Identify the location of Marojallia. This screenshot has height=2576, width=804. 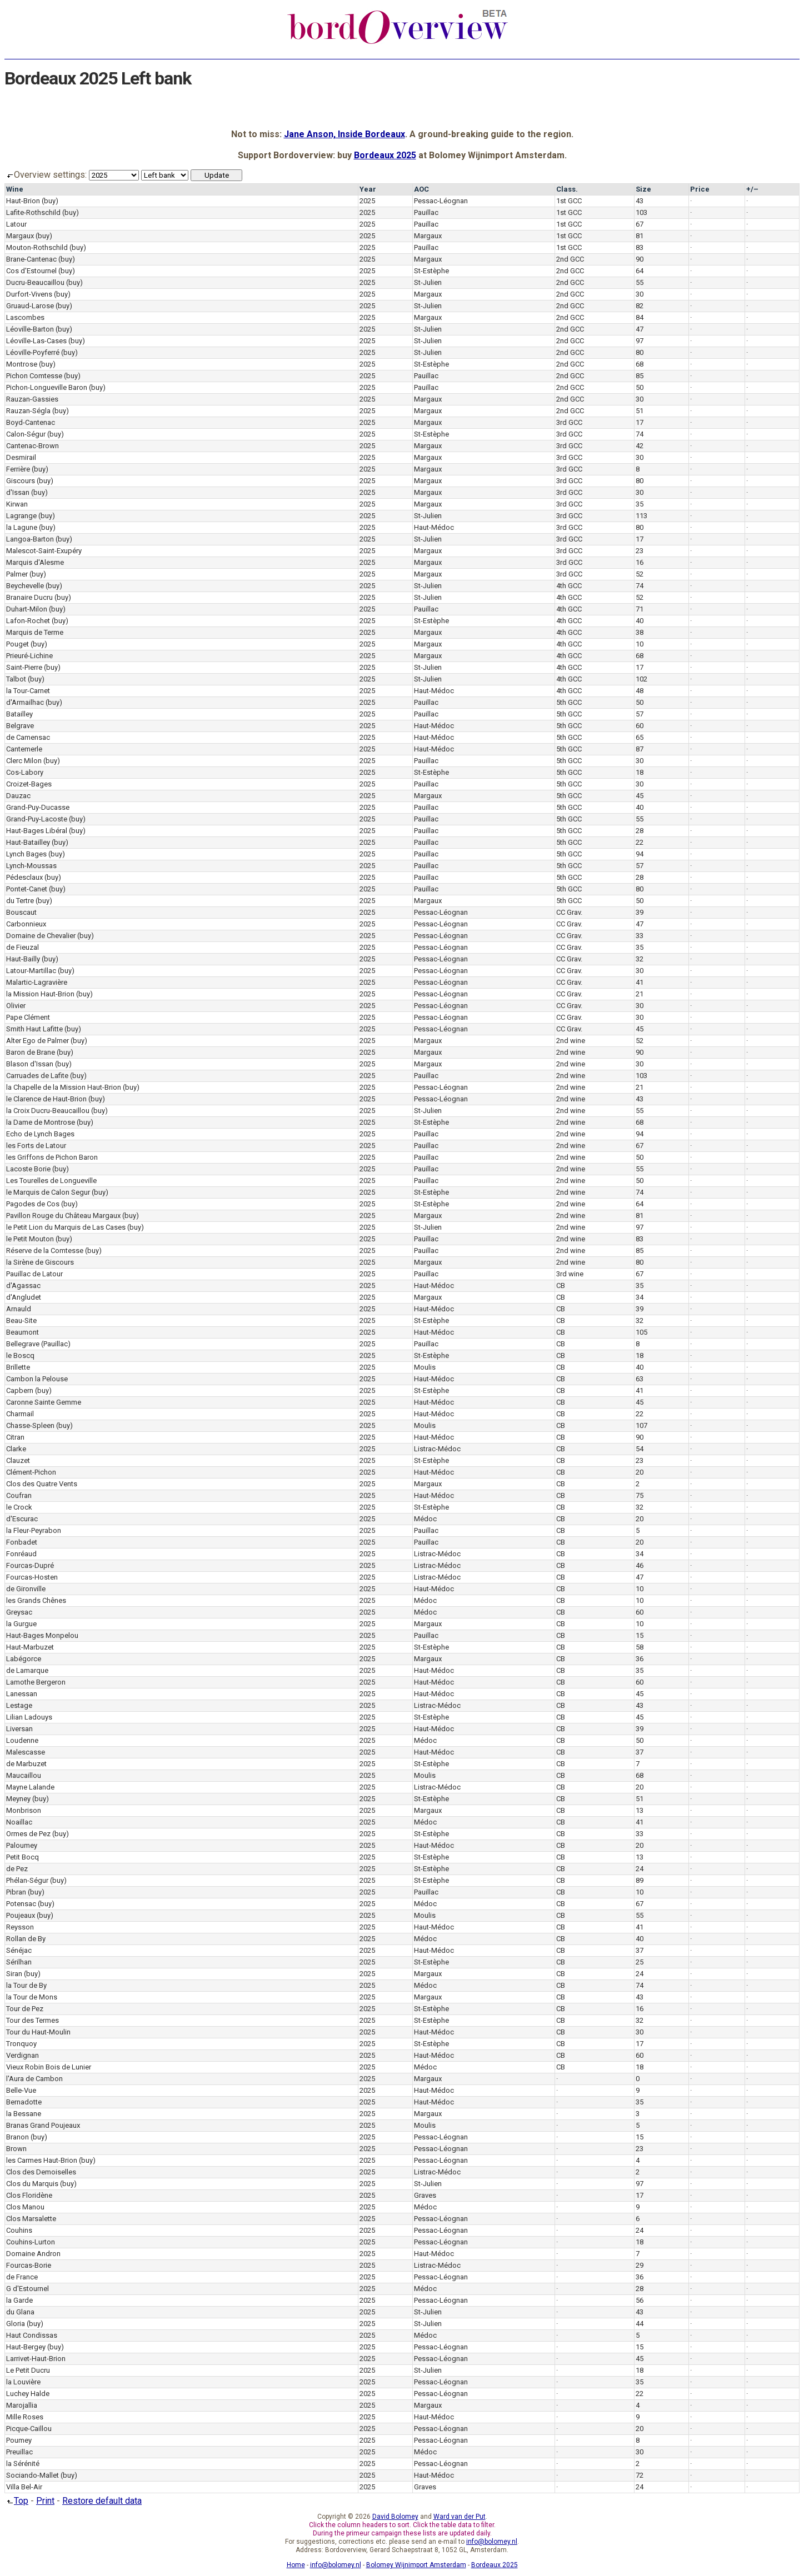
(21, 2405).